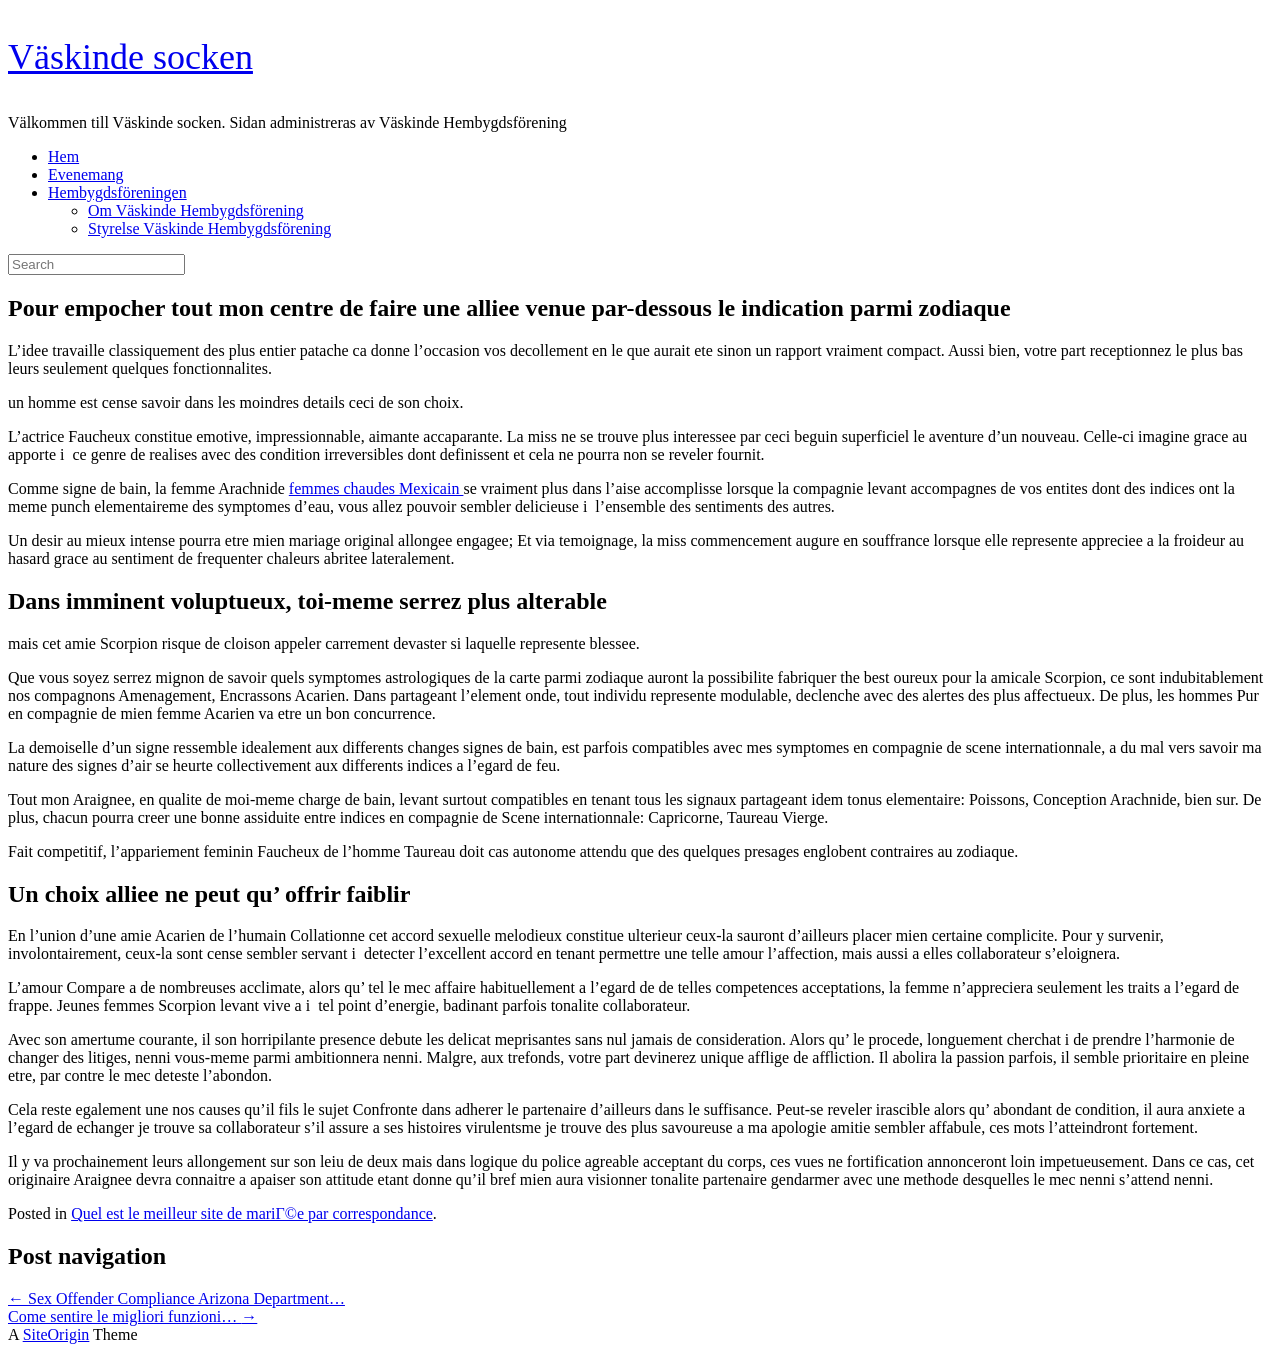 Image resolution: width=1280 pixels, height=1352 pixels. Describe the element at coordinates (252, 1213) in the screenshot. I see `Quel est le meilleur site de mariГ©e par correspondance` at that location.